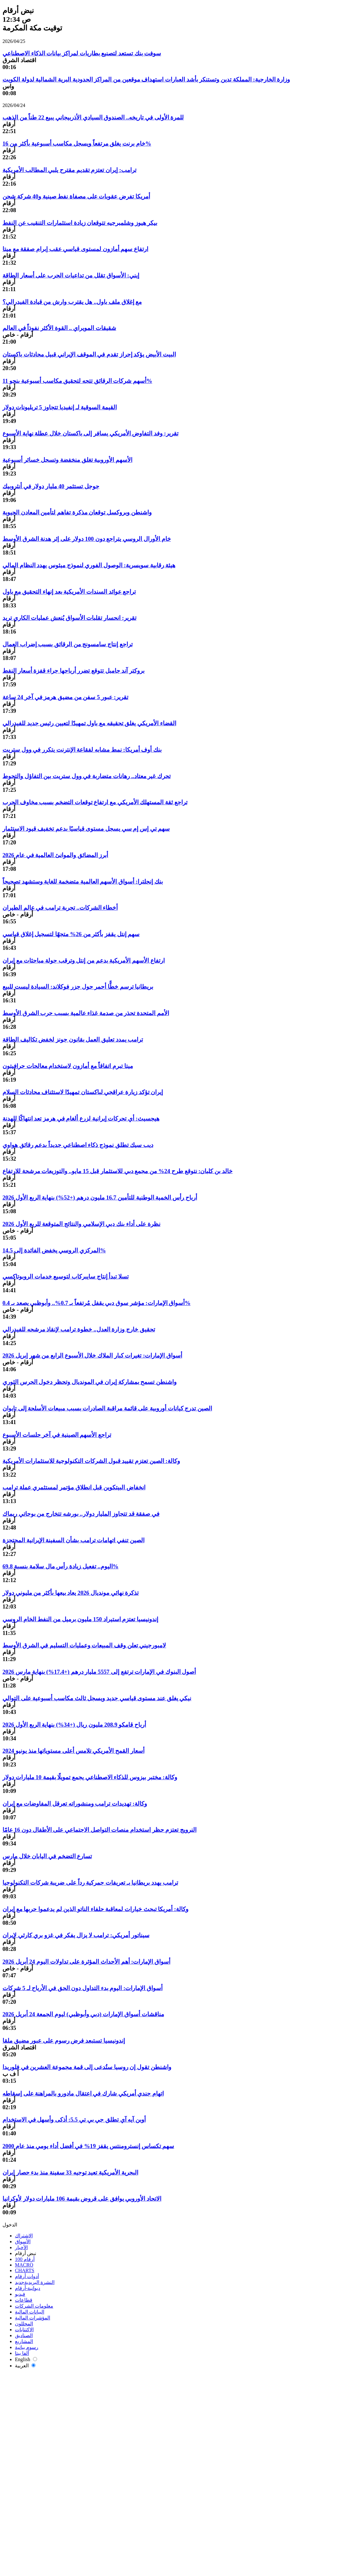 This screenshot has width=345, height=2576. I want to click on المؤشرات المالية, so click(32, 2317).